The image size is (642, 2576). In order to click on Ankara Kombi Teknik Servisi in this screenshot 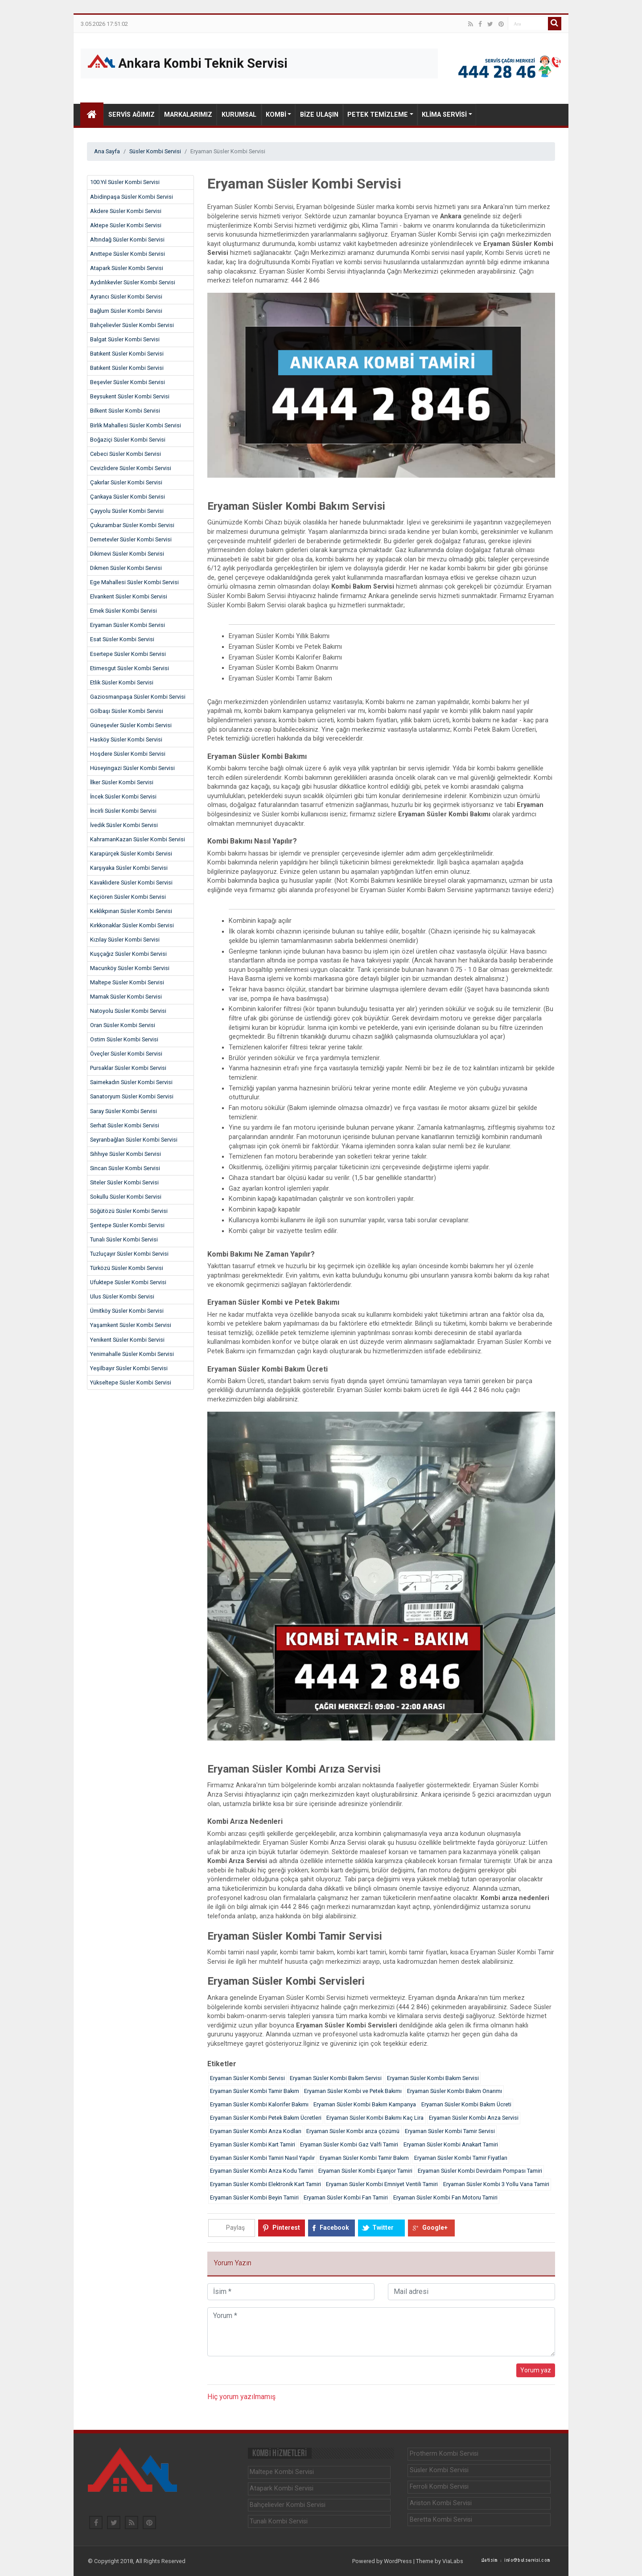, I will do `click(188, 62)`.